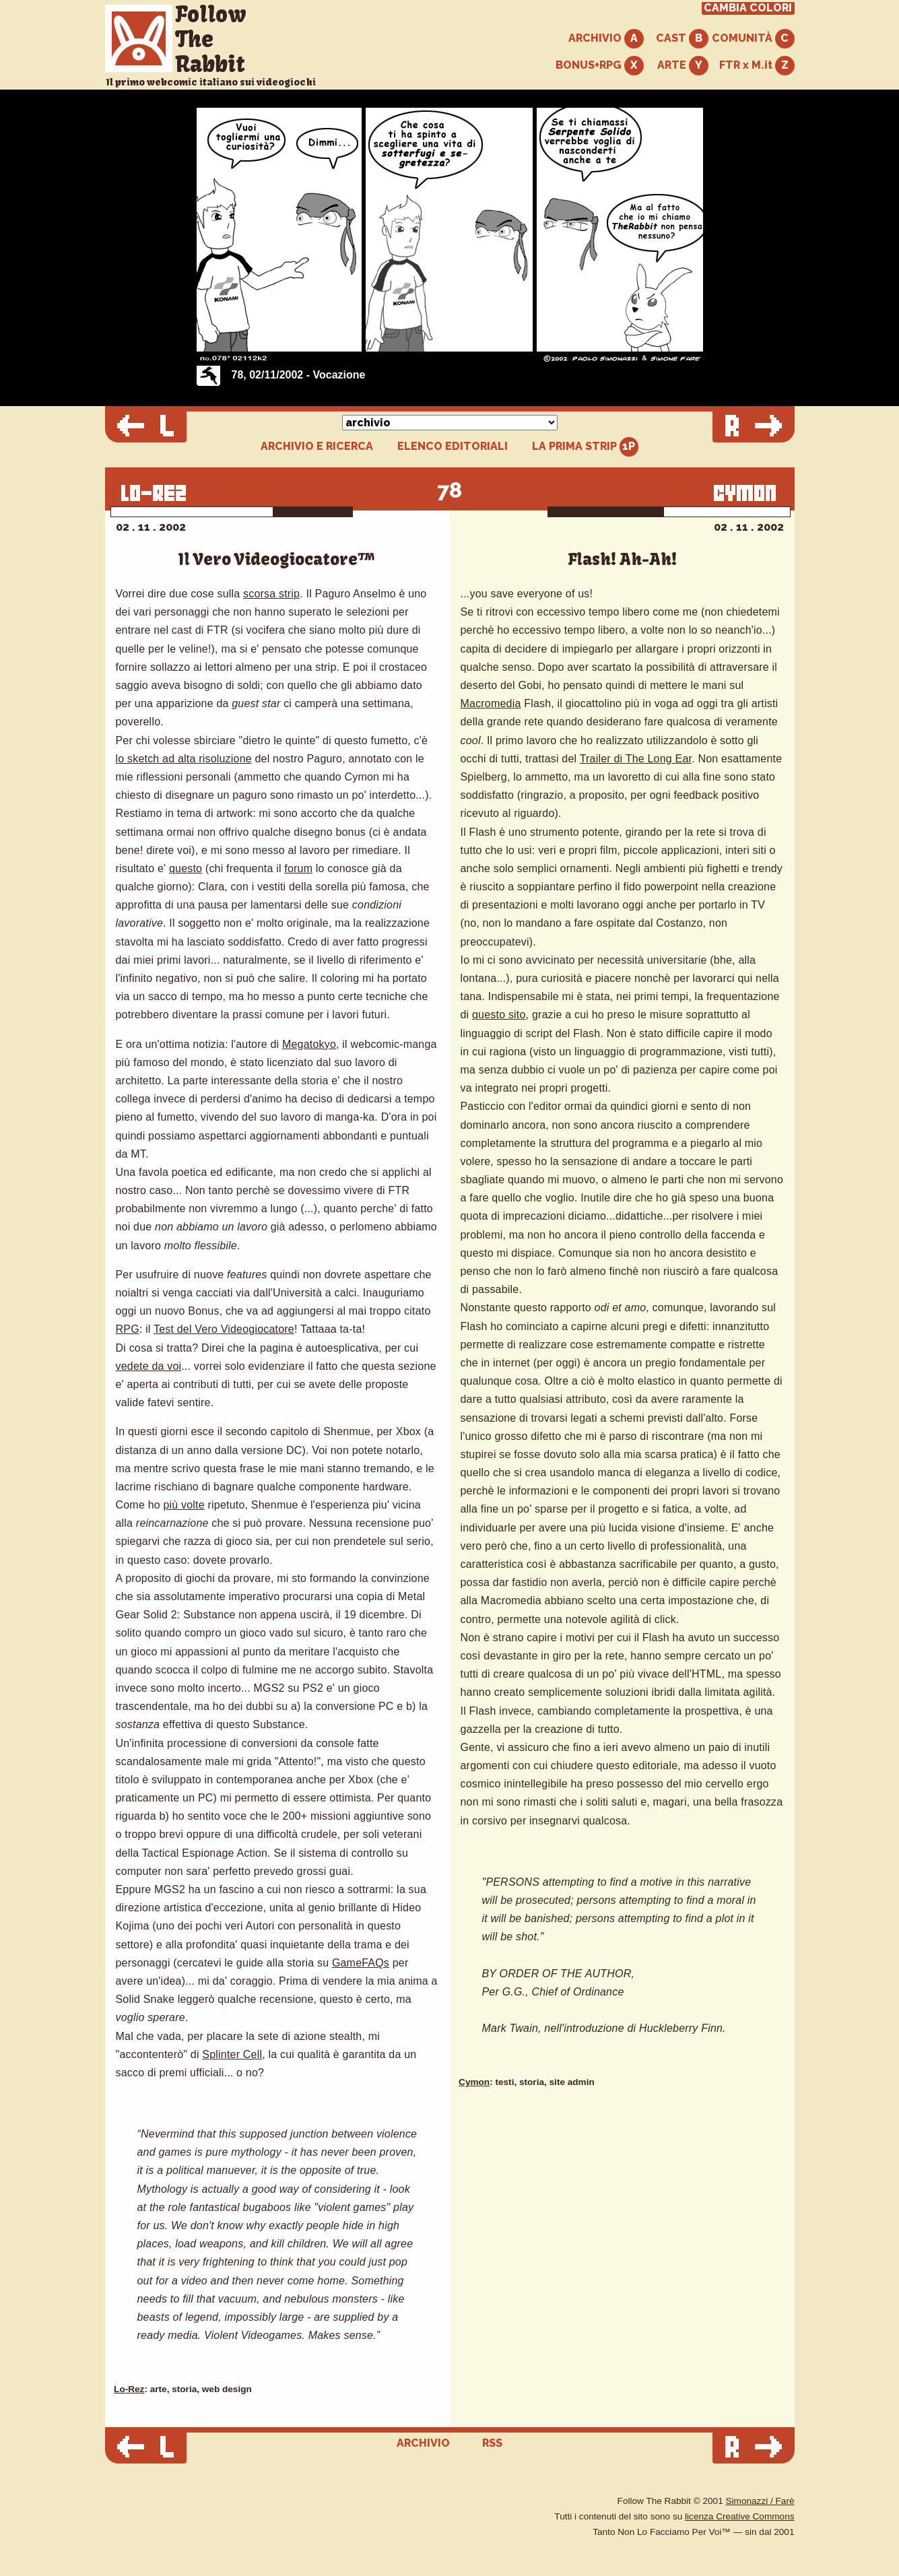  What do you see at coordinates (636, 758) in the screenshot?
I see `Trailer di The Long Ear` at bounding box center [636, 758].